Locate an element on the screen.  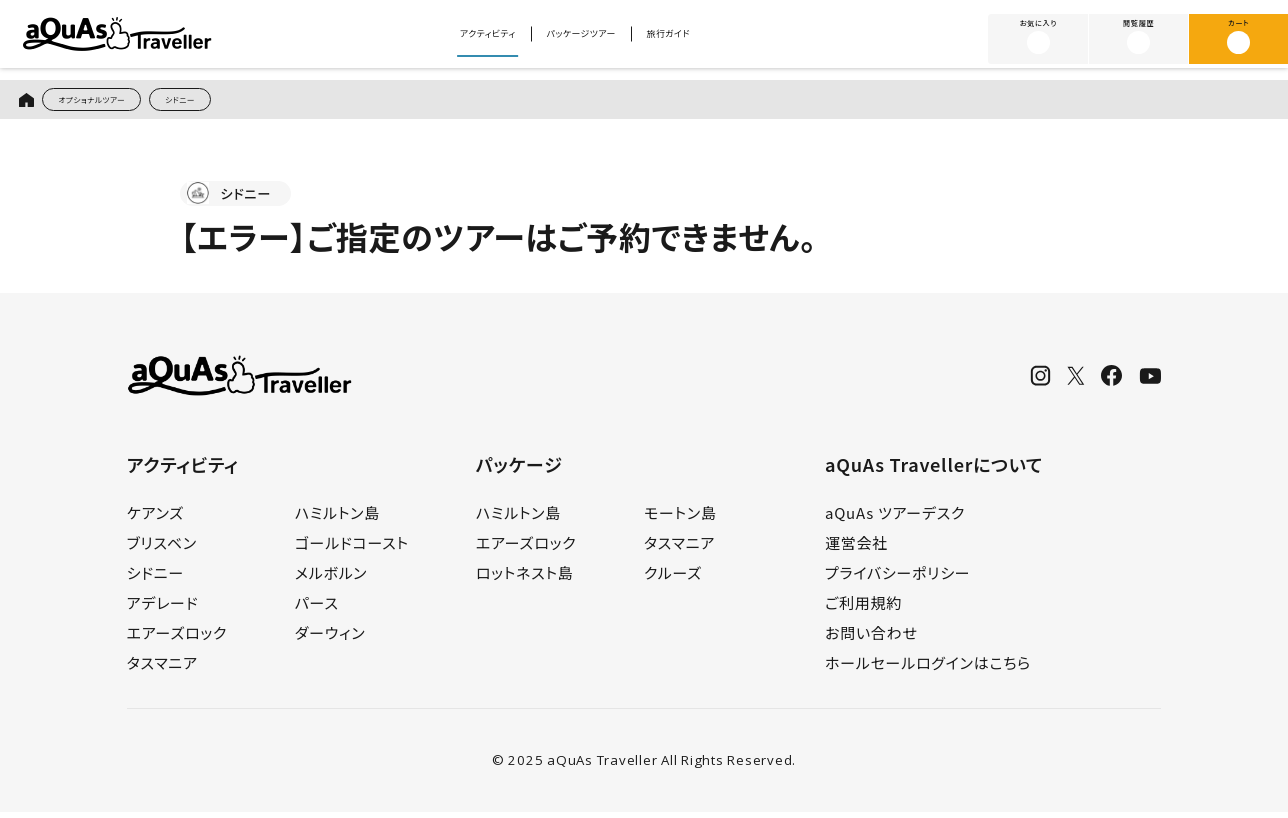
ゴールドコースト is located at coordinates (352, 549).